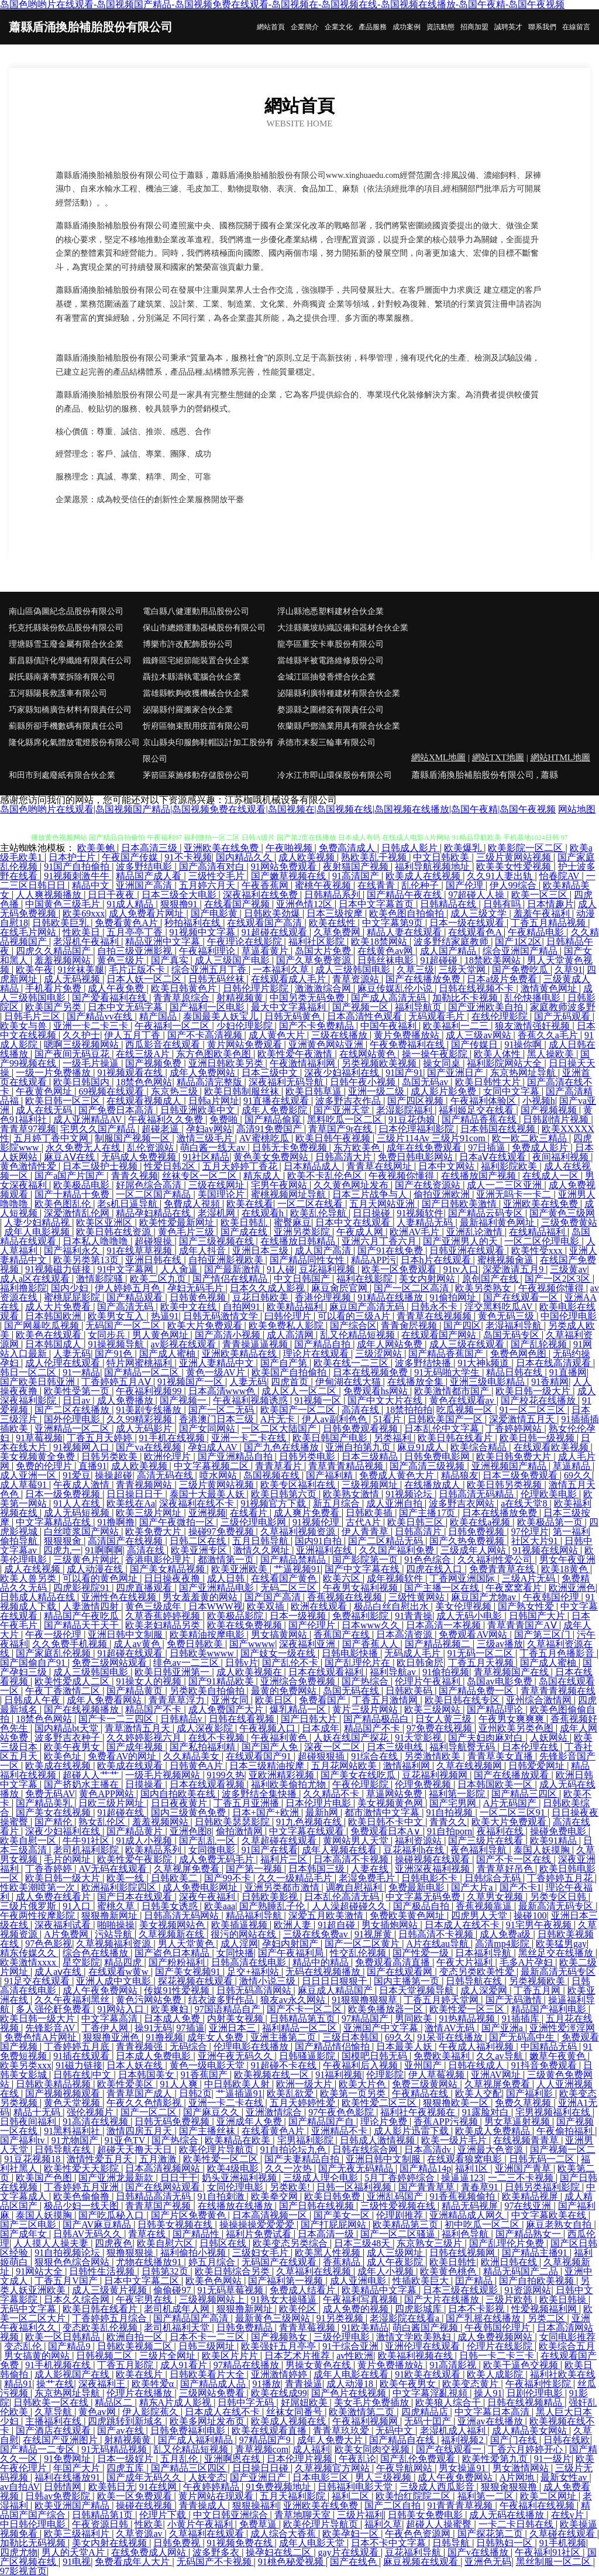 Image resolution: width=599 pixels, height=2576 pixels. Describe the element at coordinates (317, 1522) in the screenshot. I see `91视频伦理` at that location.